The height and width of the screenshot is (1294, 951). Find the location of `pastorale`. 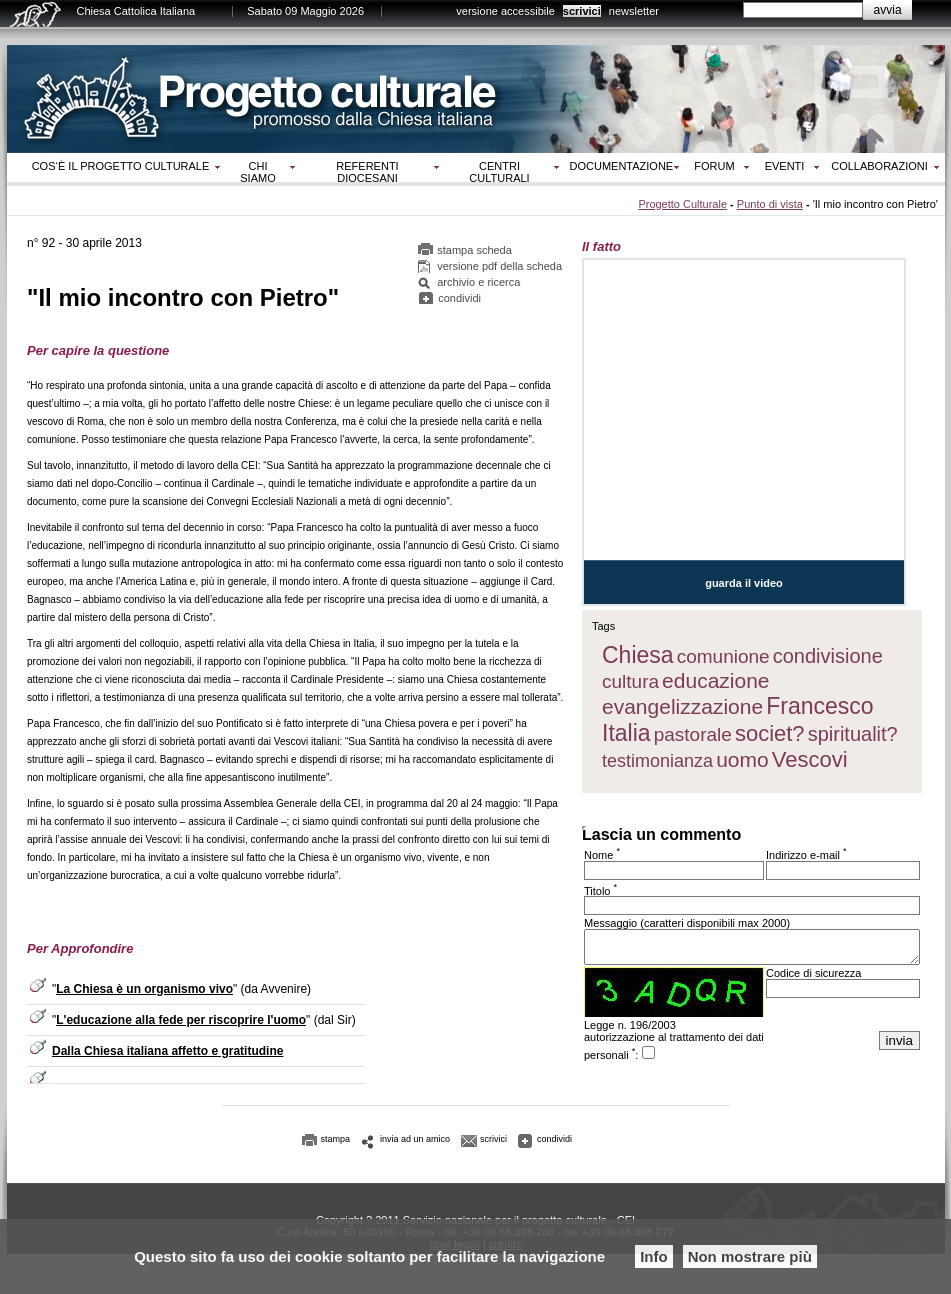

pastorale is located at coordinates (693, 734).